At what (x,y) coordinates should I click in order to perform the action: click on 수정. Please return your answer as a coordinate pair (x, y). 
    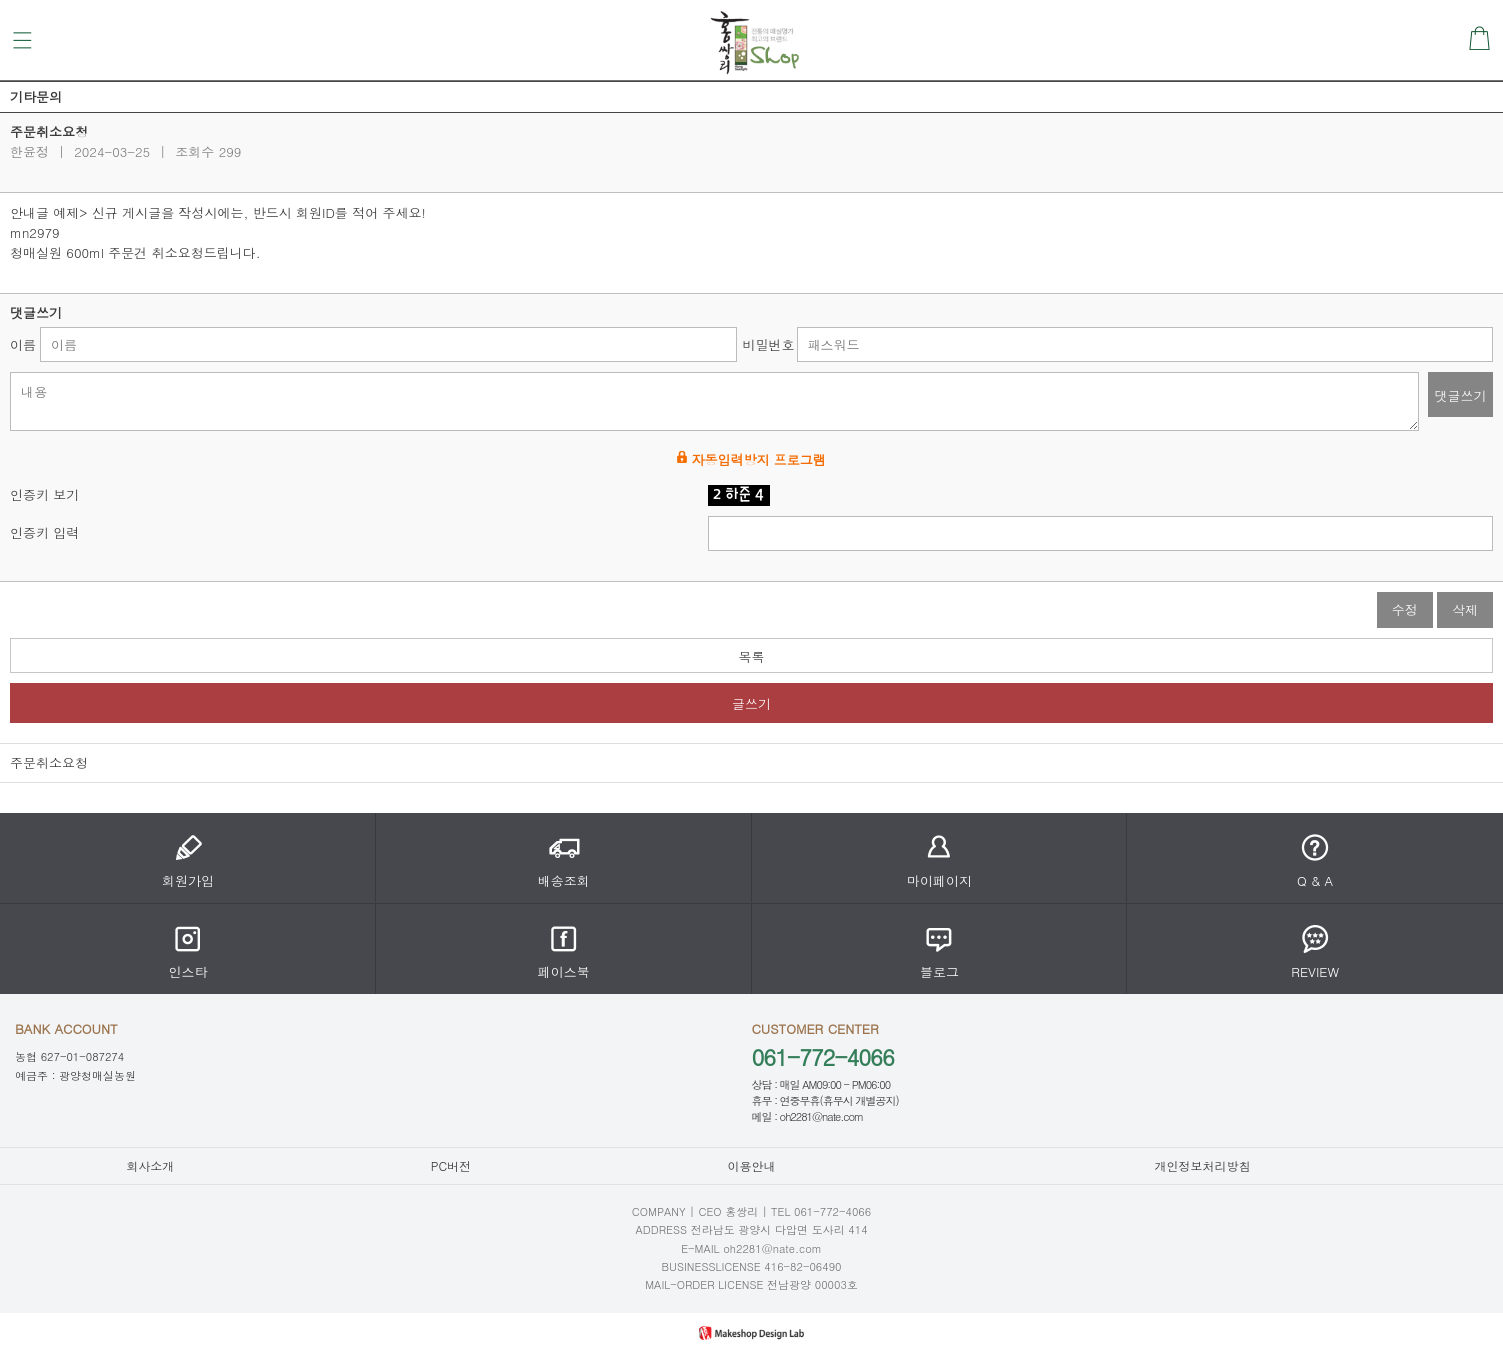
    Looking at the image, I should click on (1405, 609).